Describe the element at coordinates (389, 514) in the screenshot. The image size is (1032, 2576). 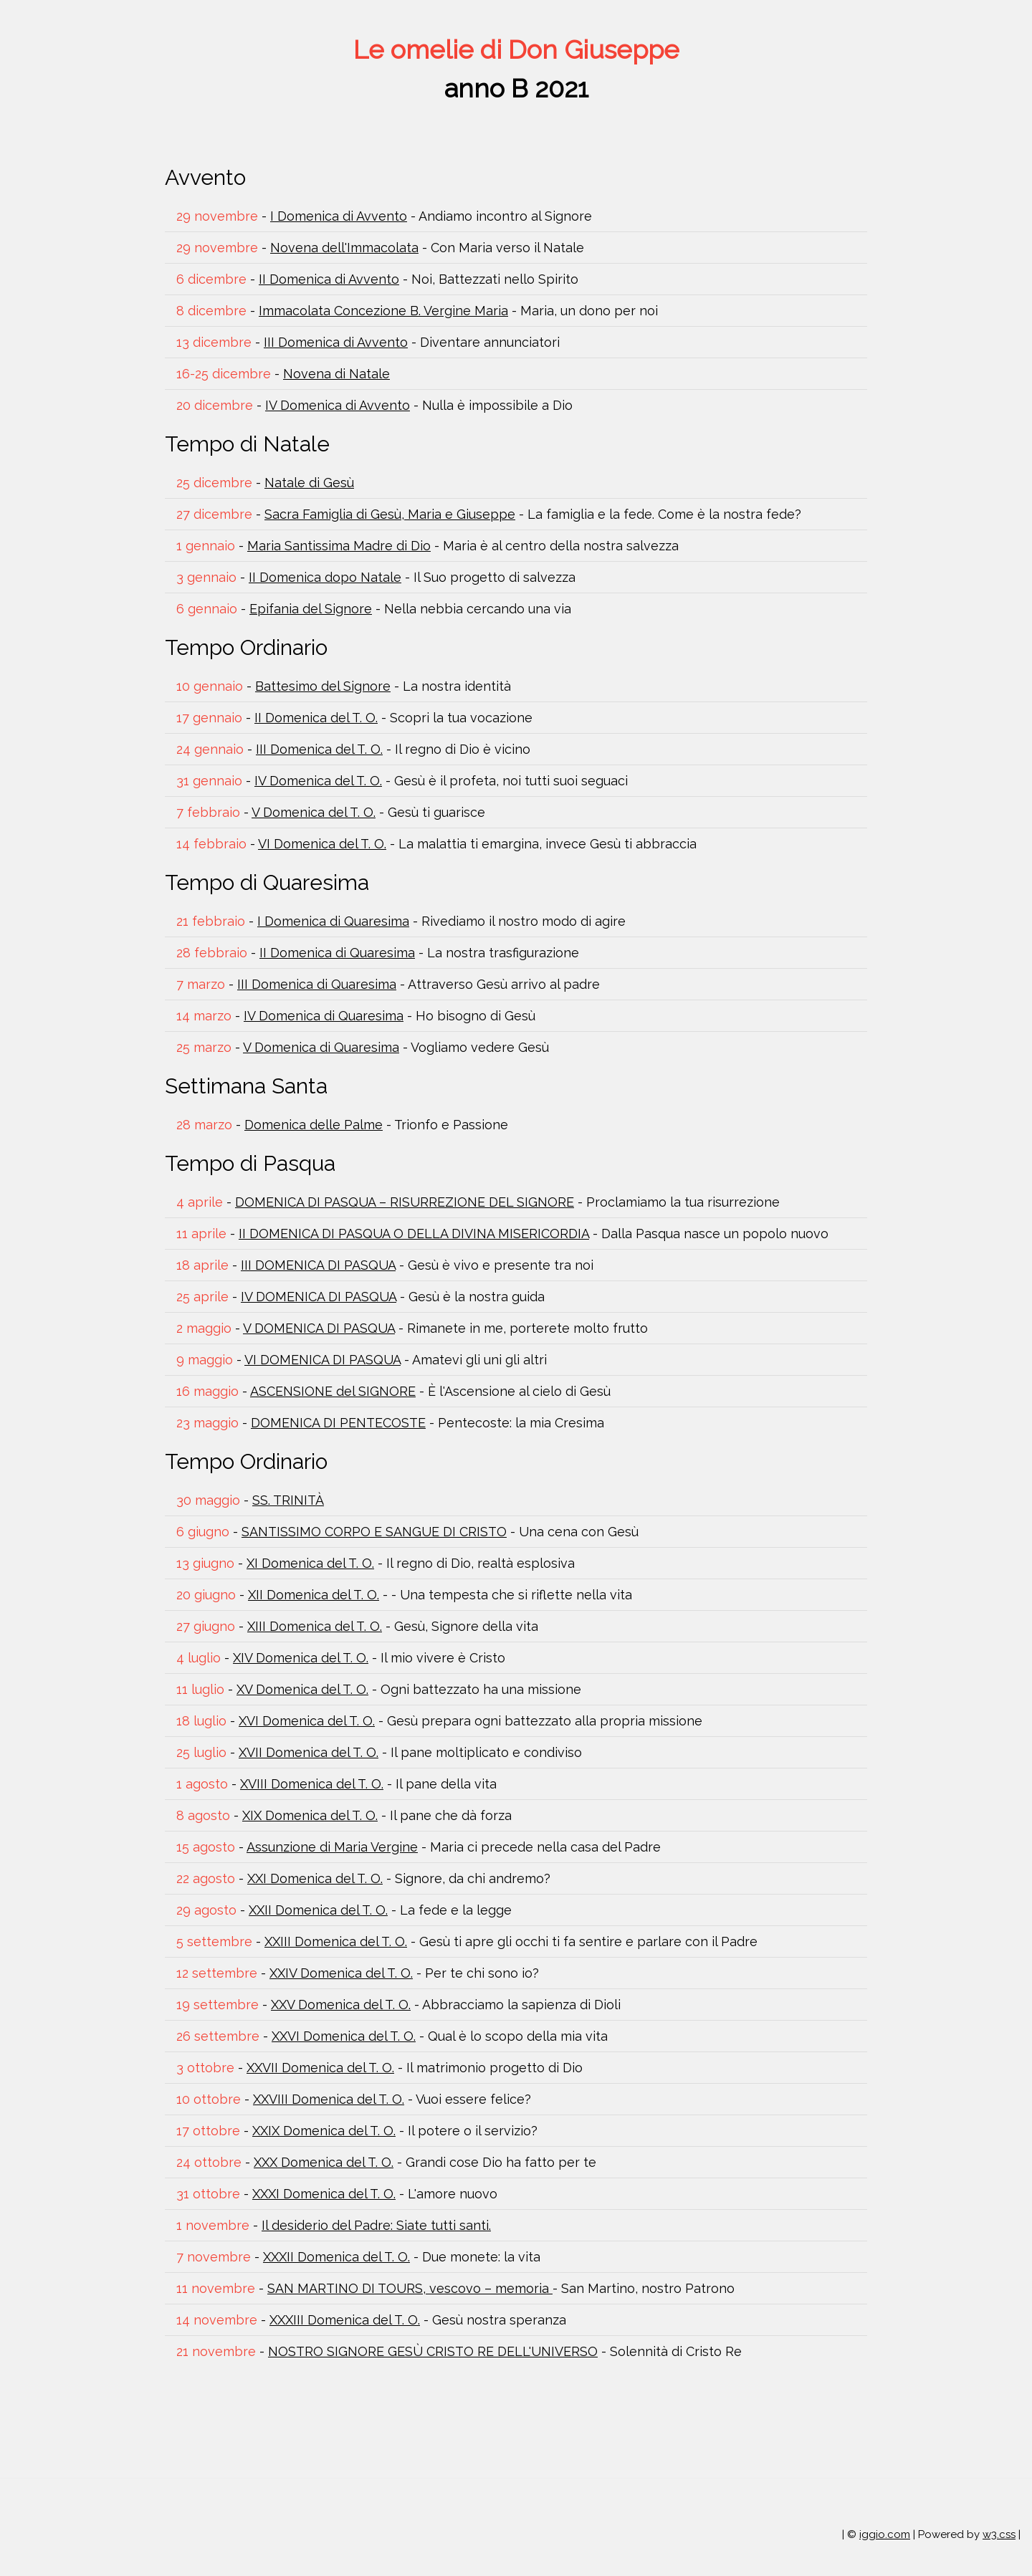
I see `Sacra Famiglia di Gesù, Maria e Giuseppe` at that location.